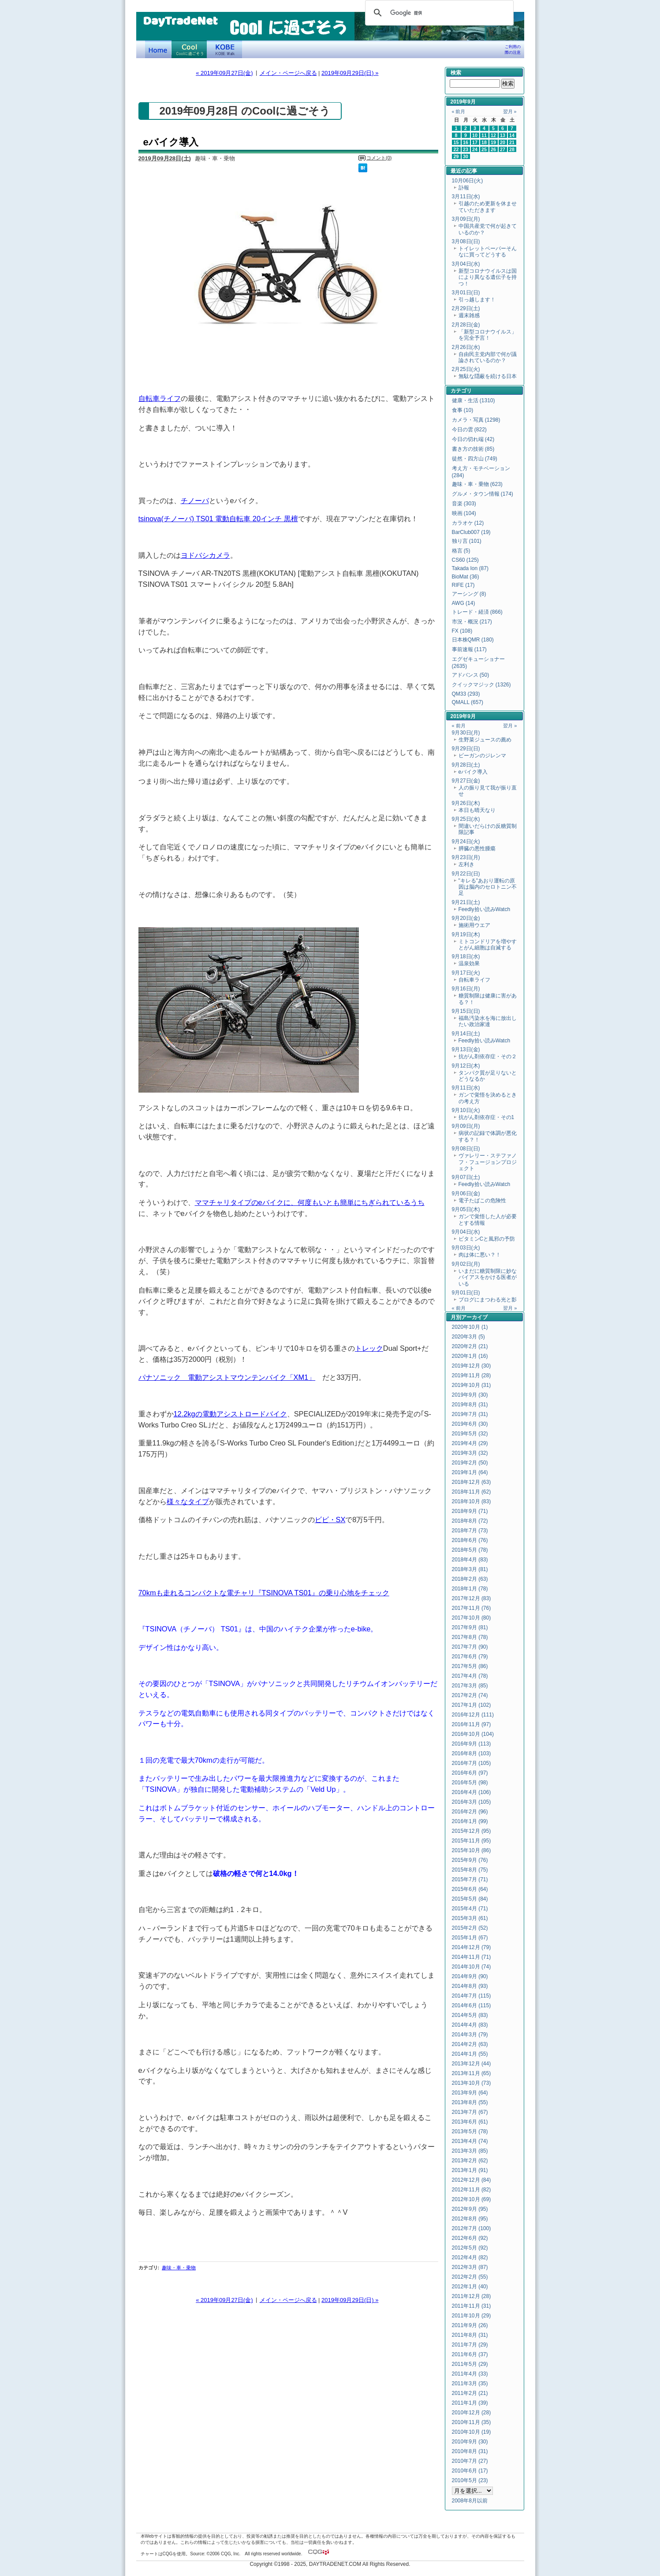 Image resolution: width=660 pixels, height=2576 pixels. Describe the element at coordinates (471, 1792) in the screenshot. I see `2016年4月 (106)` at that location.